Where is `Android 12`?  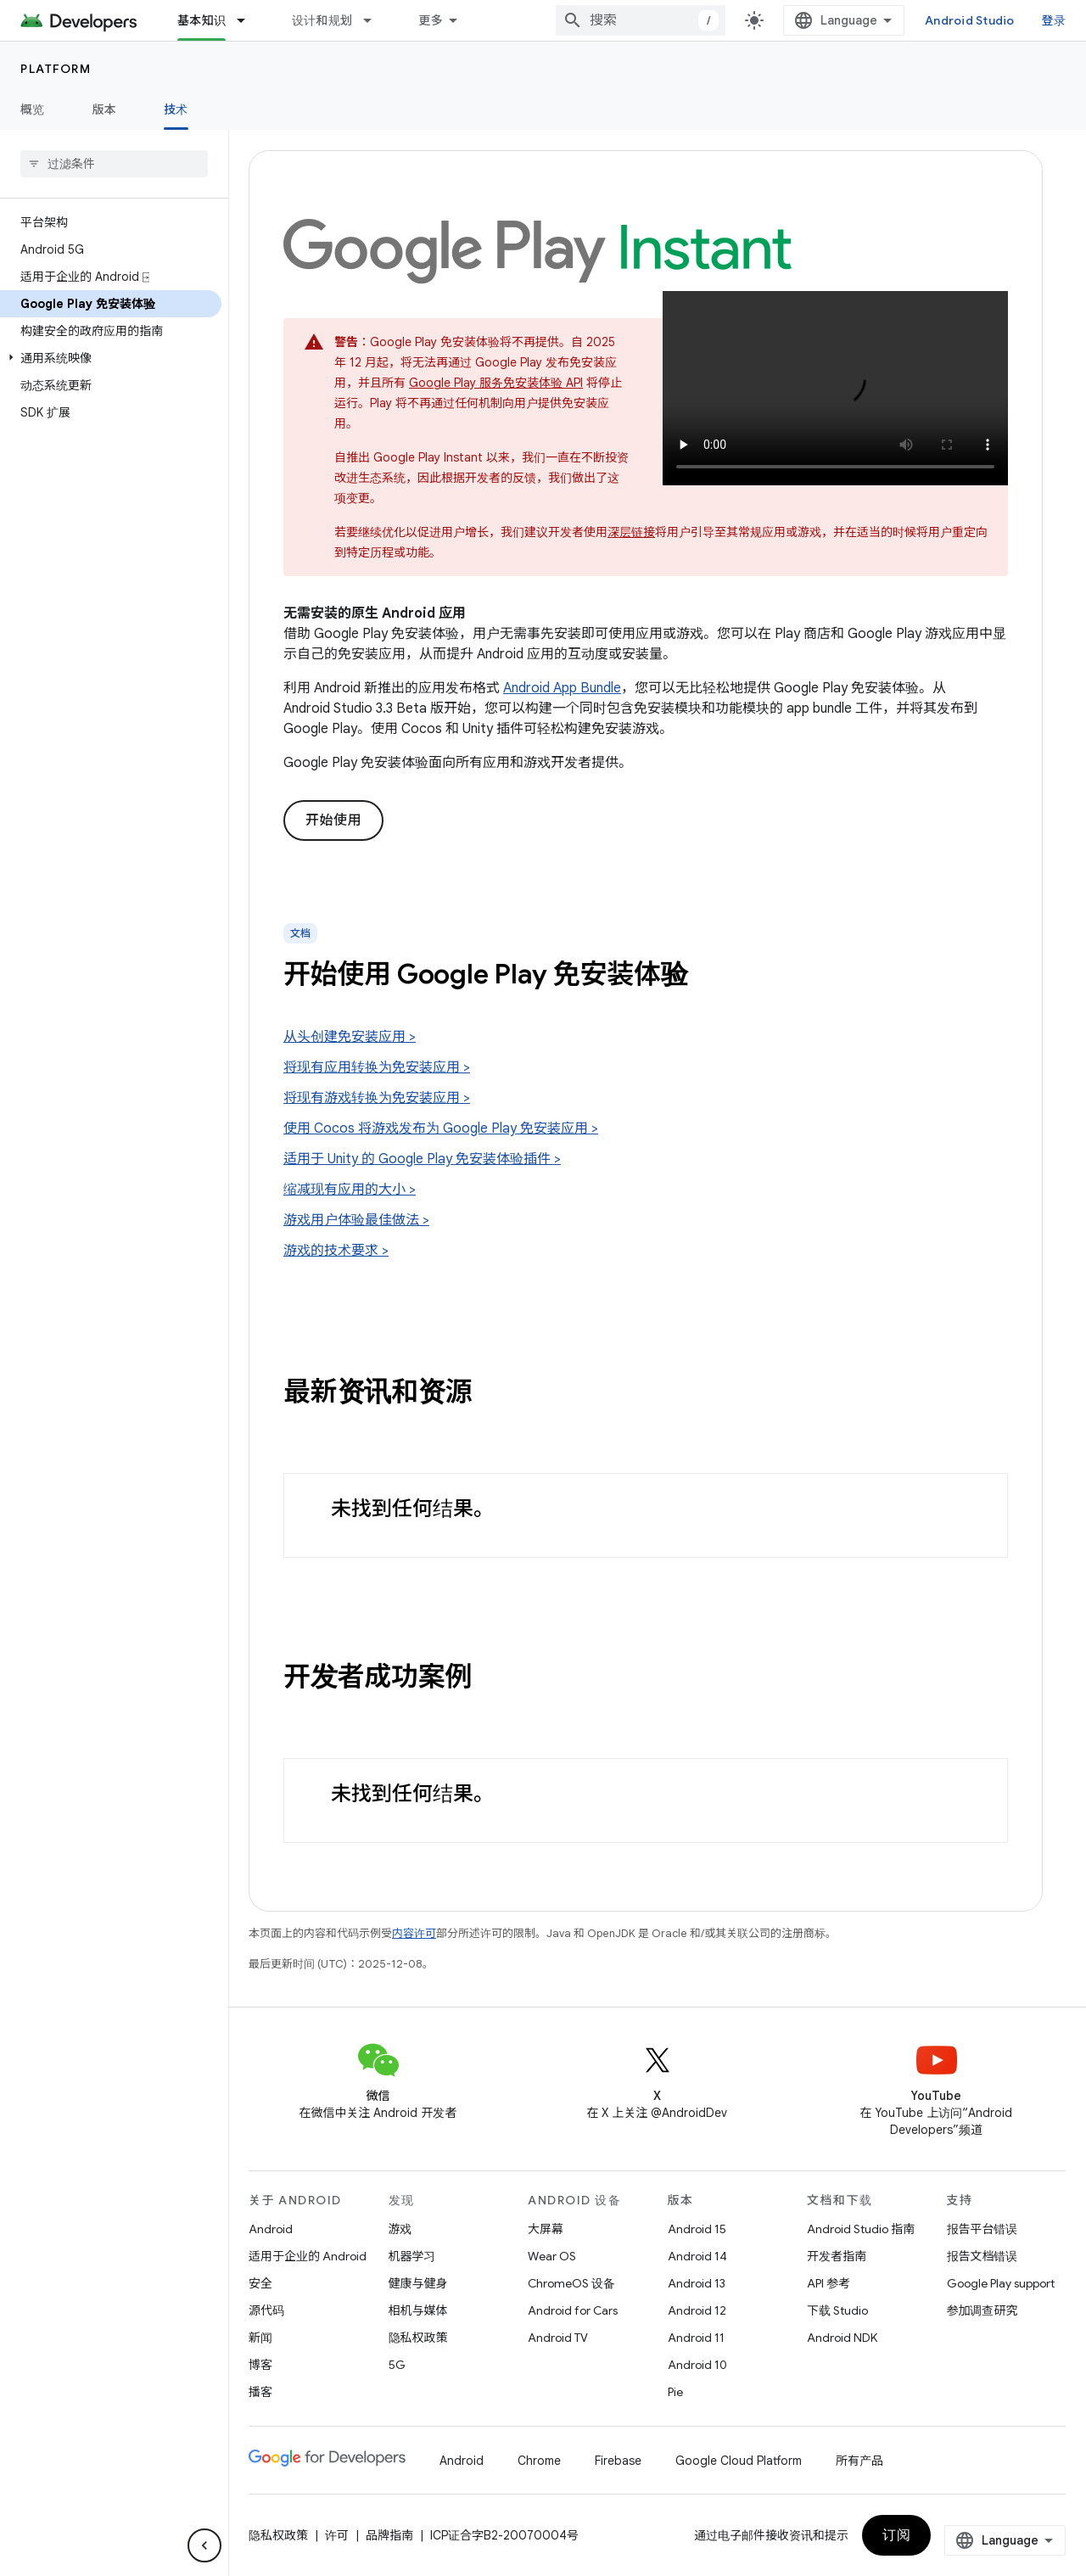 Android 12 is located at coordinates (697, 2310).